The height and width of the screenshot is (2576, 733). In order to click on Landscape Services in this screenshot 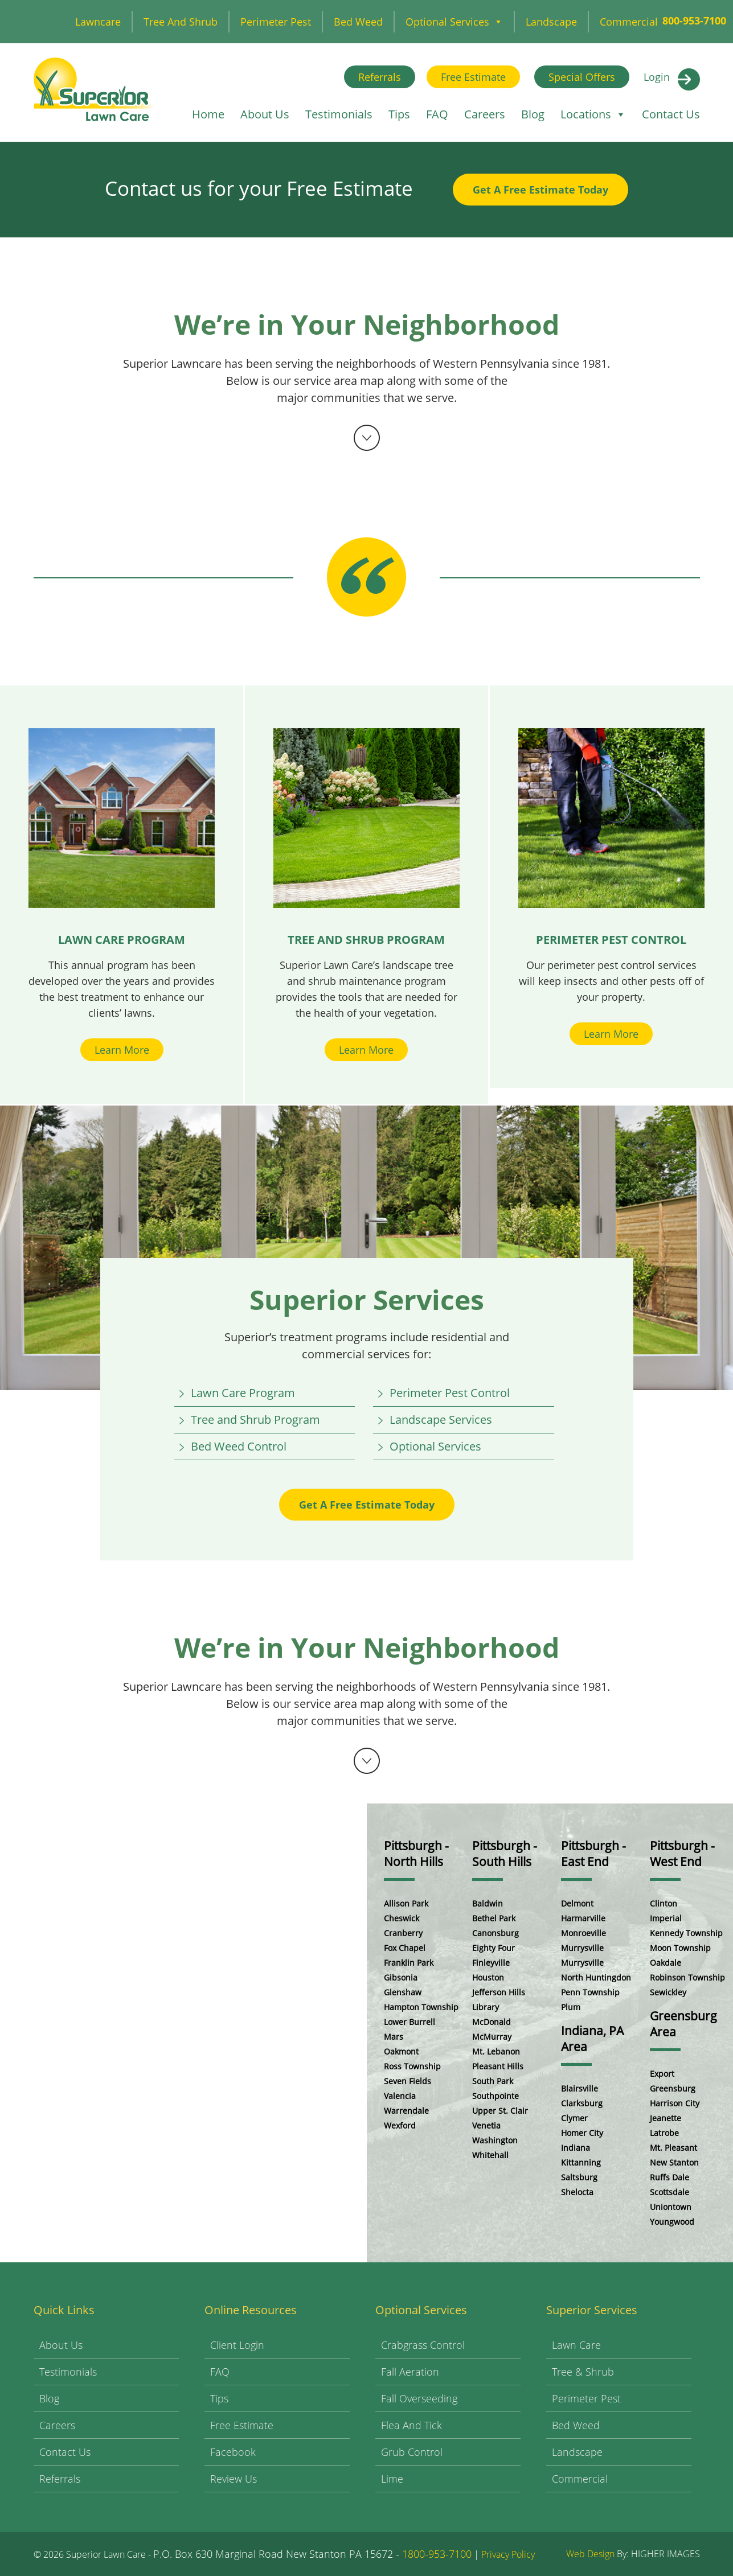, I will do `click(441, 1419)`.